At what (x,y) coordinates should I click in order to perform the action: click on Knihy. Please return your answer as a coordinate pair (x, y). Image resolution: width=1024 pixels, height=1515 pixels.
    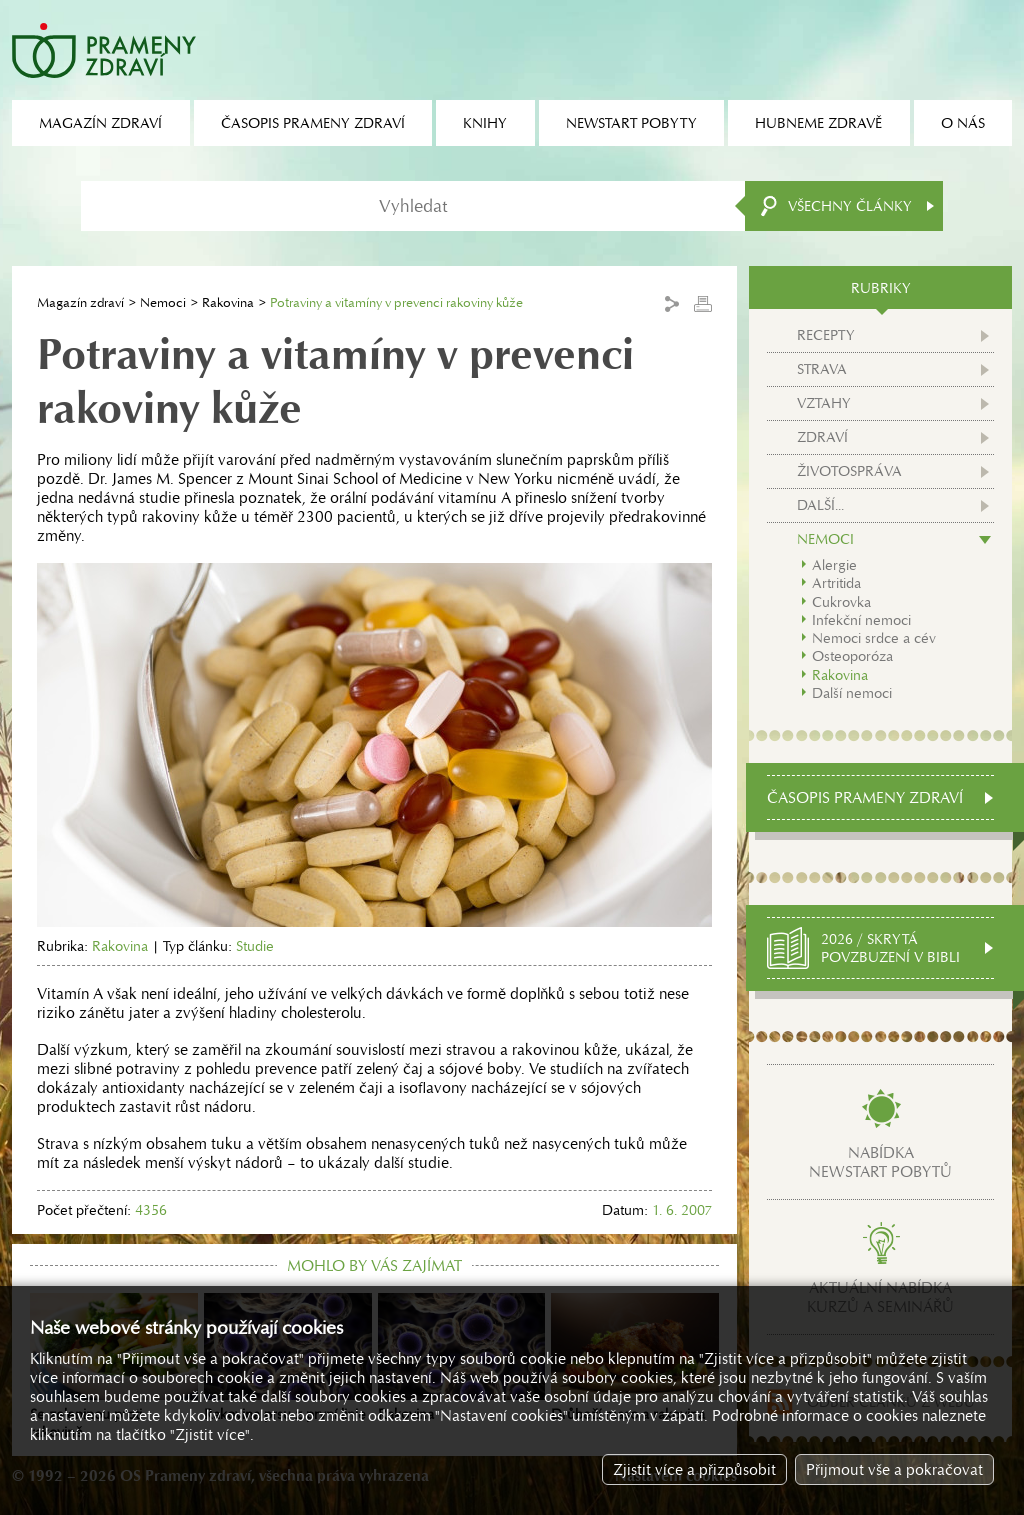
    Looking at the image, I should click on (485, 123).